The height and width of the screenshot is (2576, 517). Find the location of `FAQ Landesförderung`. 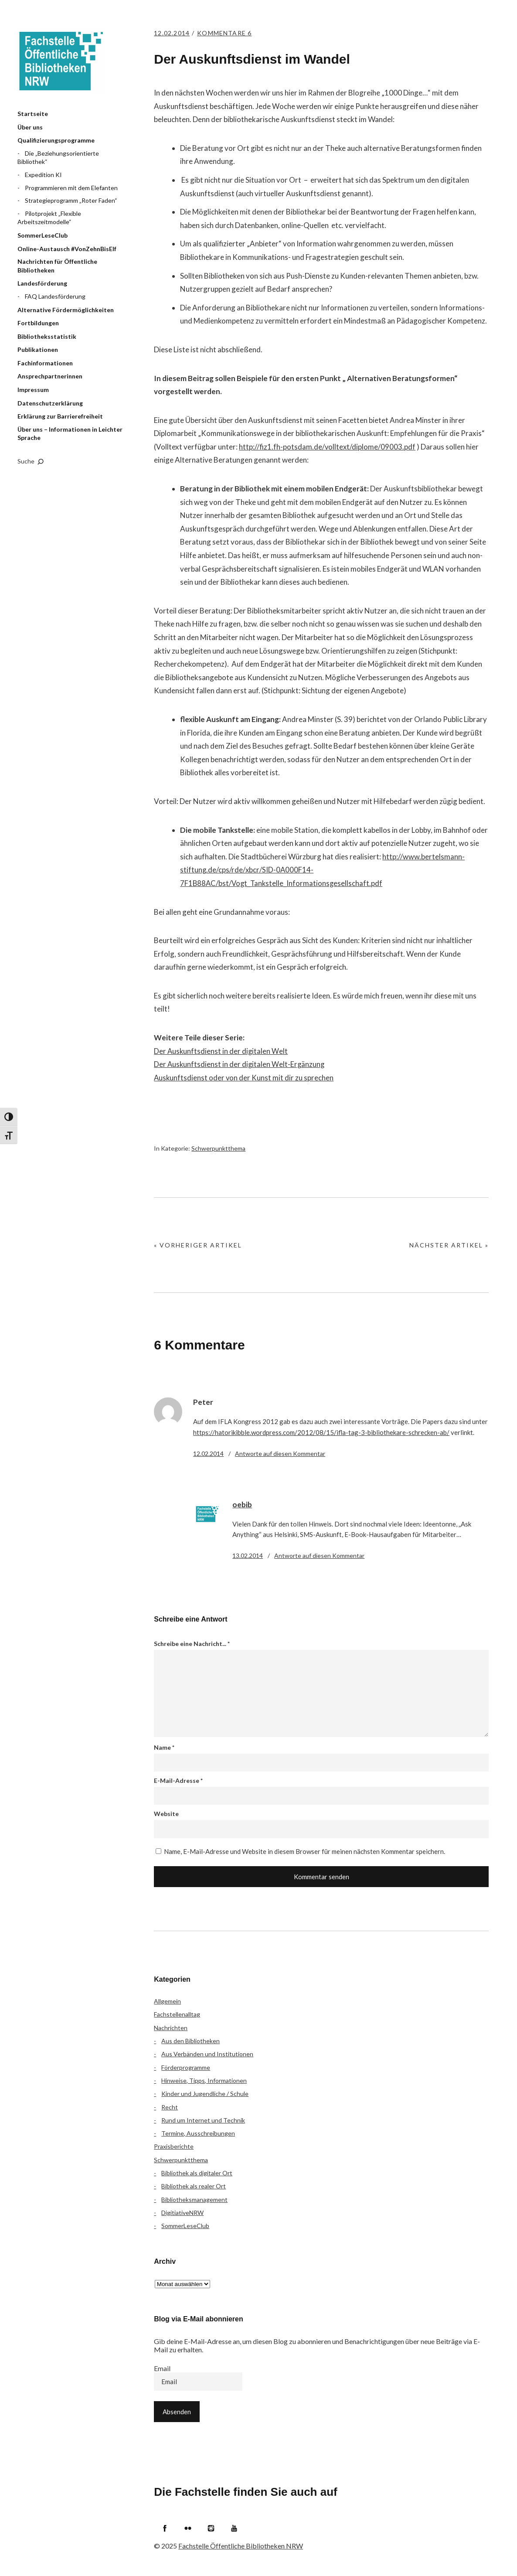

FAQ Landesförderung is located at coordinates (55, 296).